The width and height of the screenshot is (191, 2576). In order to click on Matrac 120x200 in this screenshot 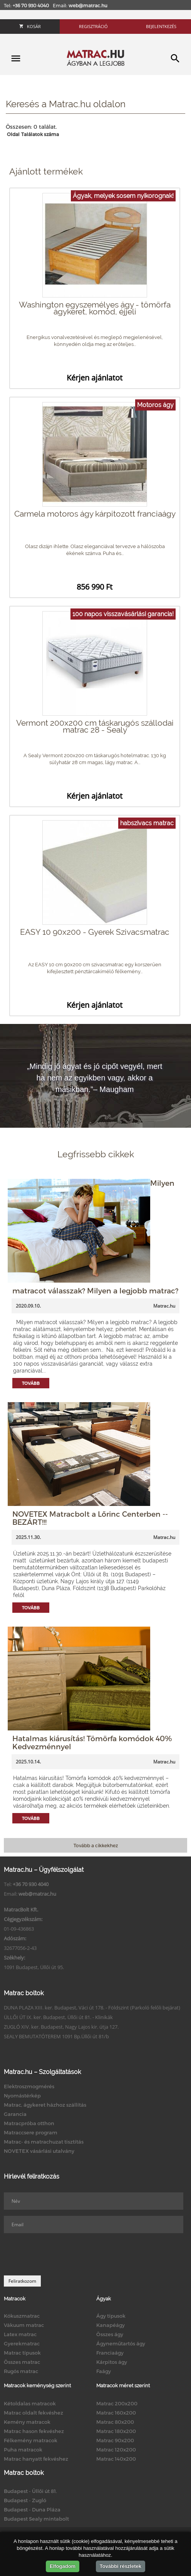, I will do `click(116, 2449)`.